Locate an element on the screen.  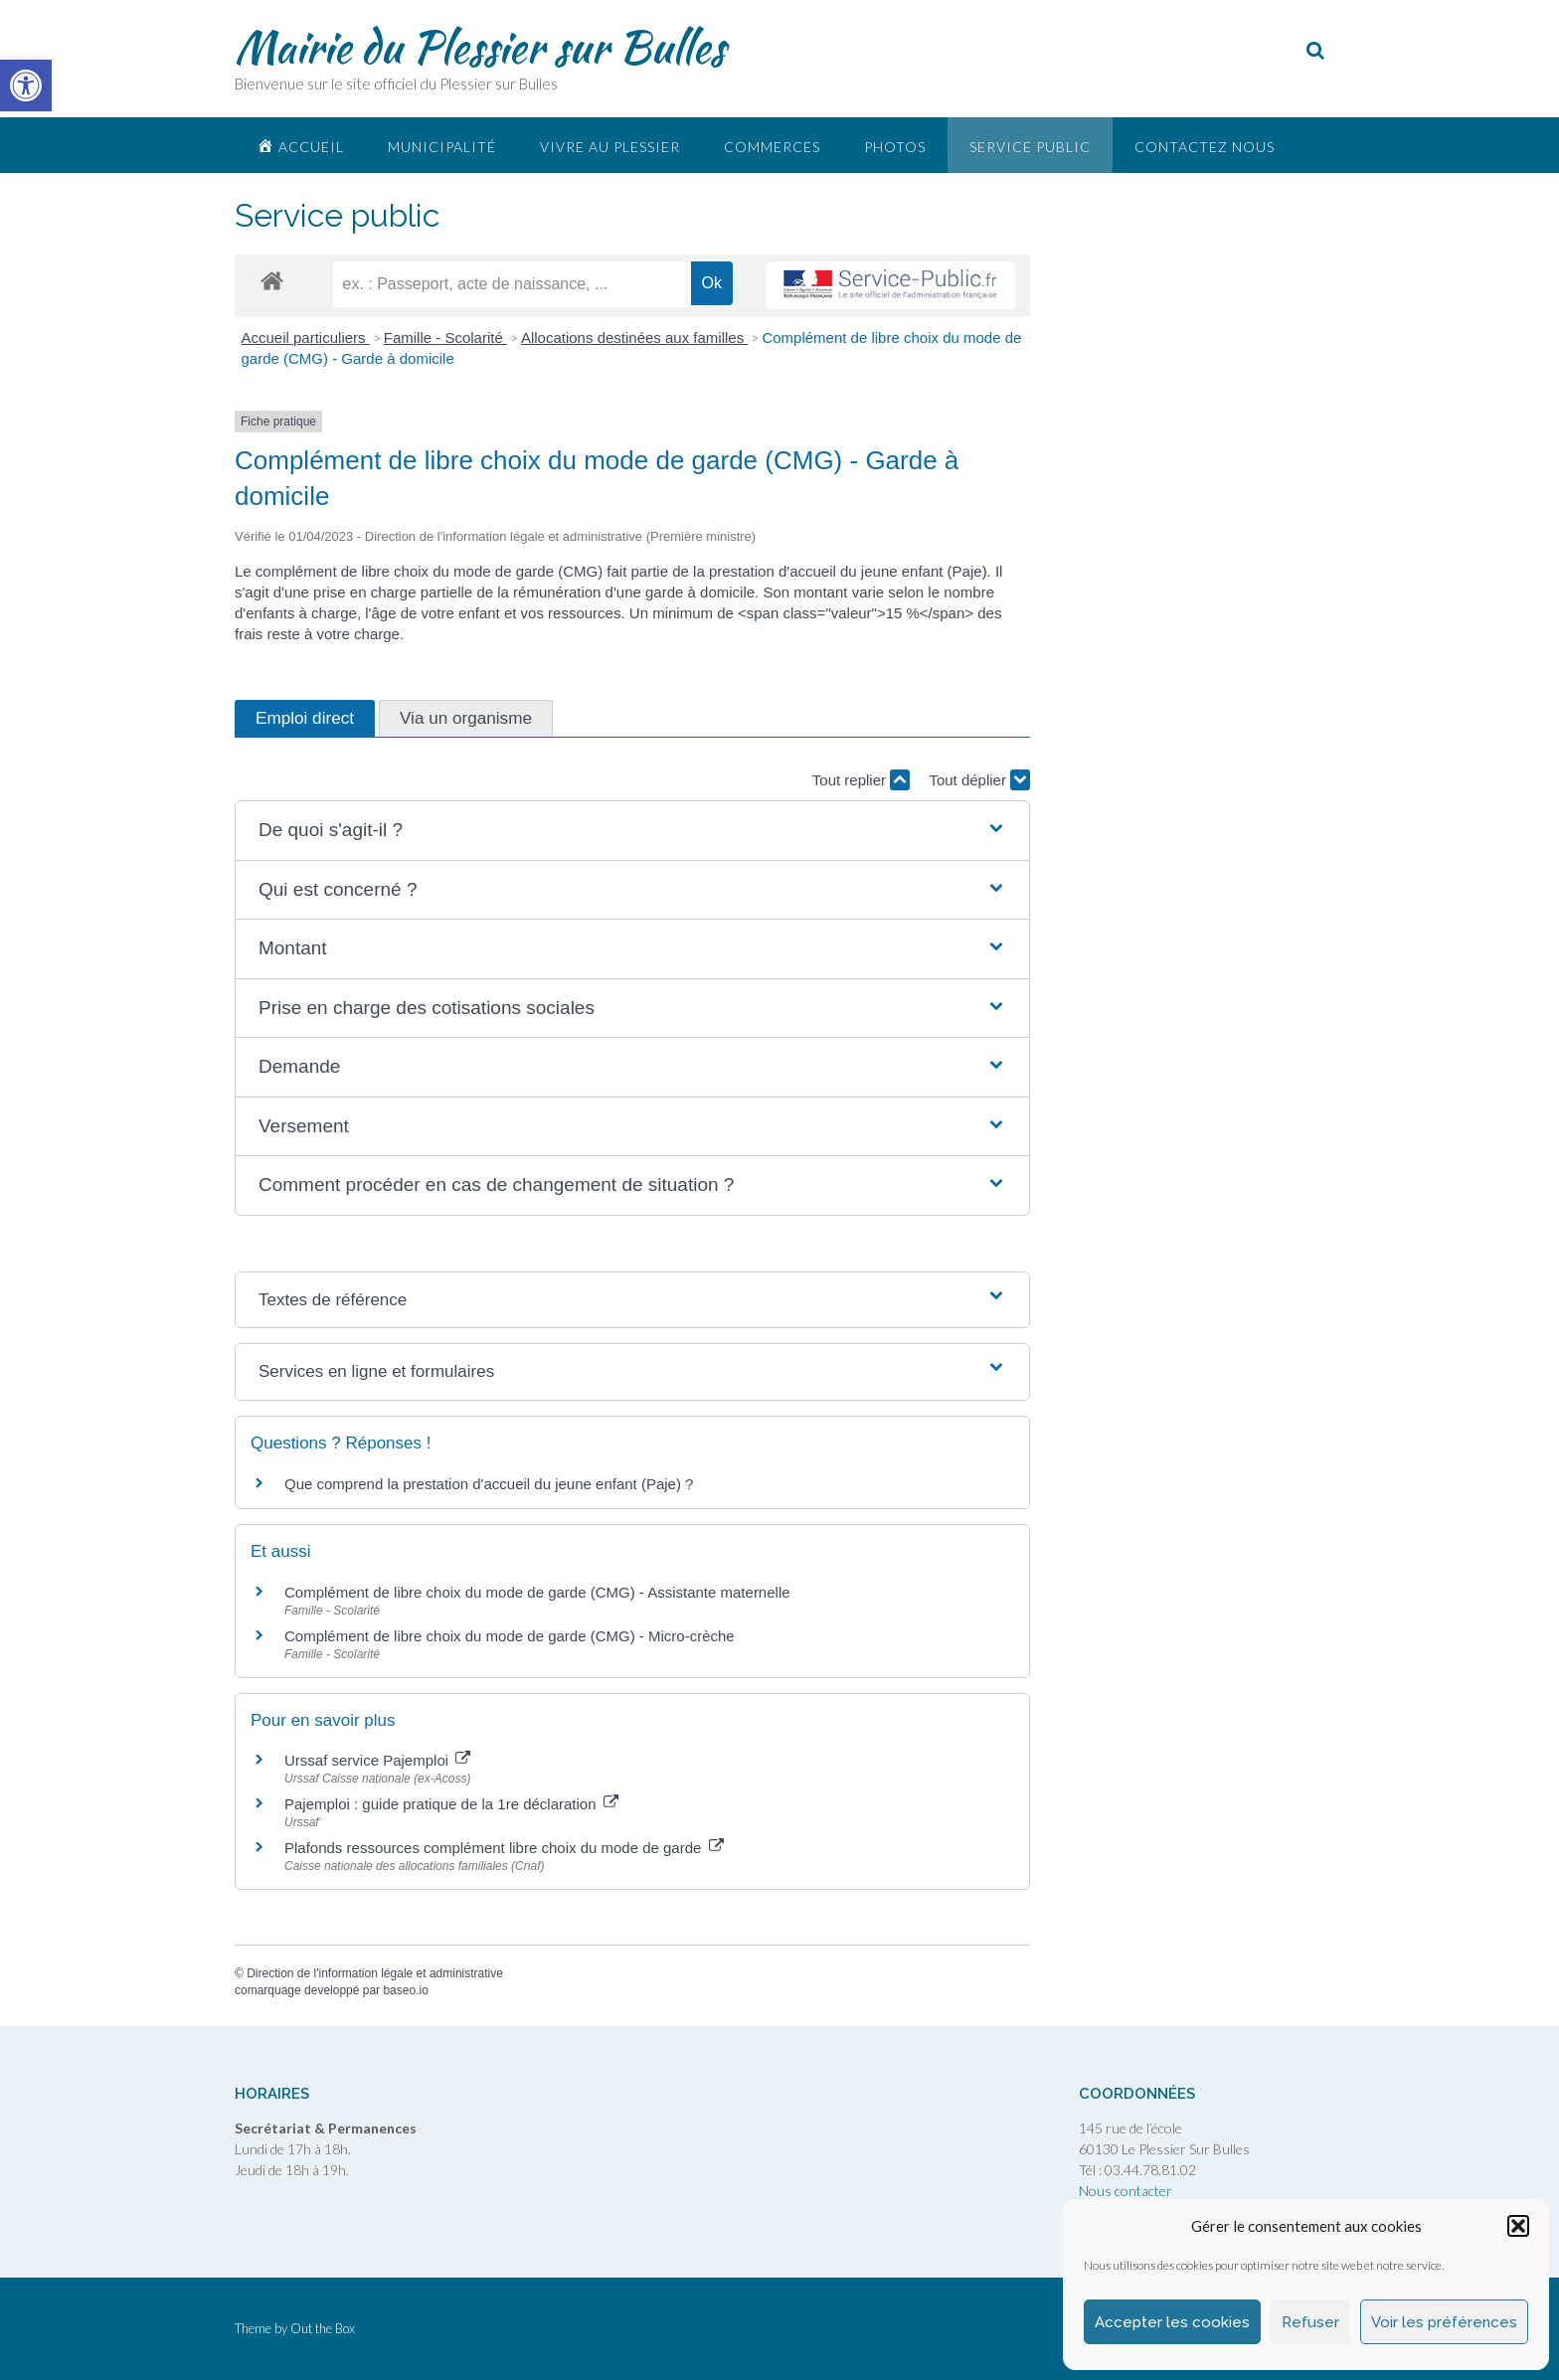
Service public [link] is located at coordinates (1030, 146).